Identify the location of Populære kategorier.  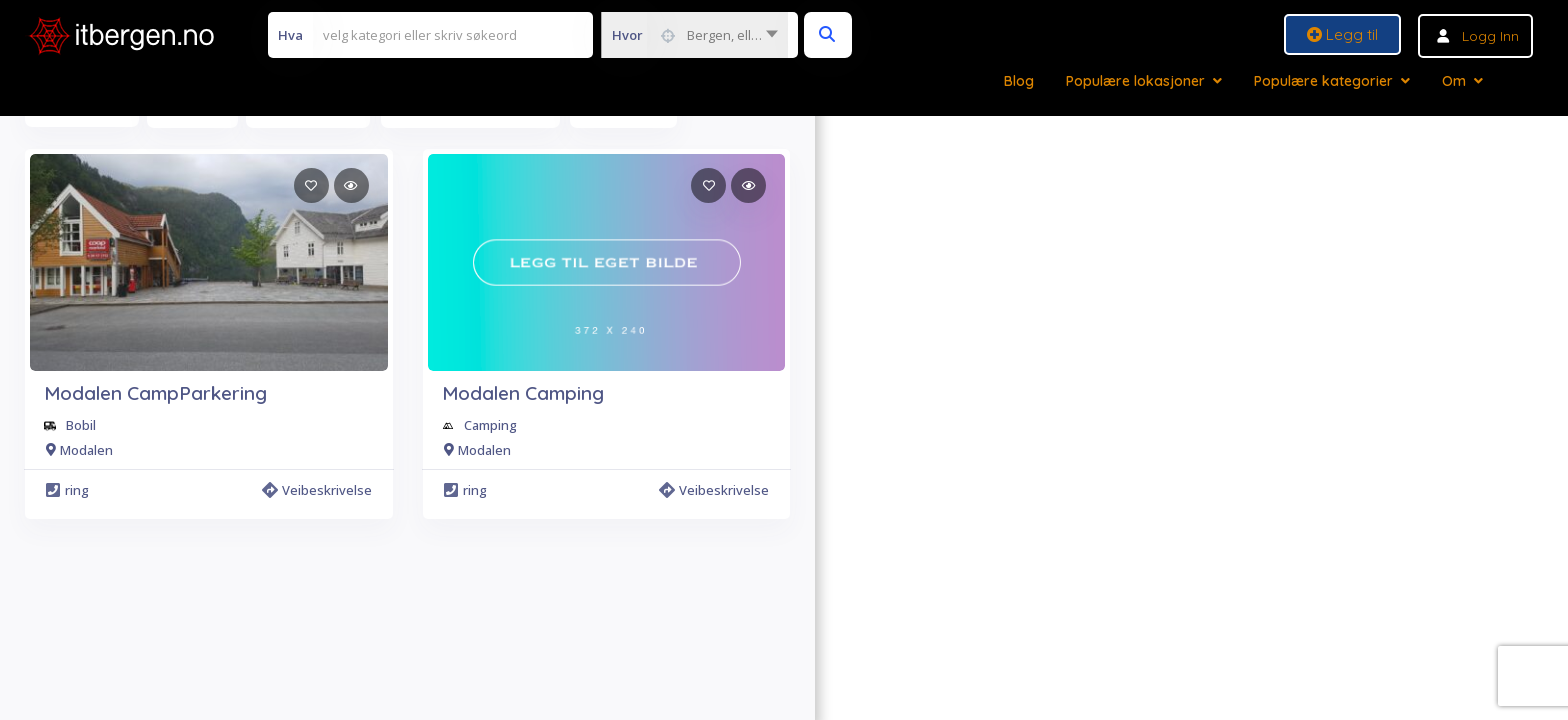
(1323, 81).